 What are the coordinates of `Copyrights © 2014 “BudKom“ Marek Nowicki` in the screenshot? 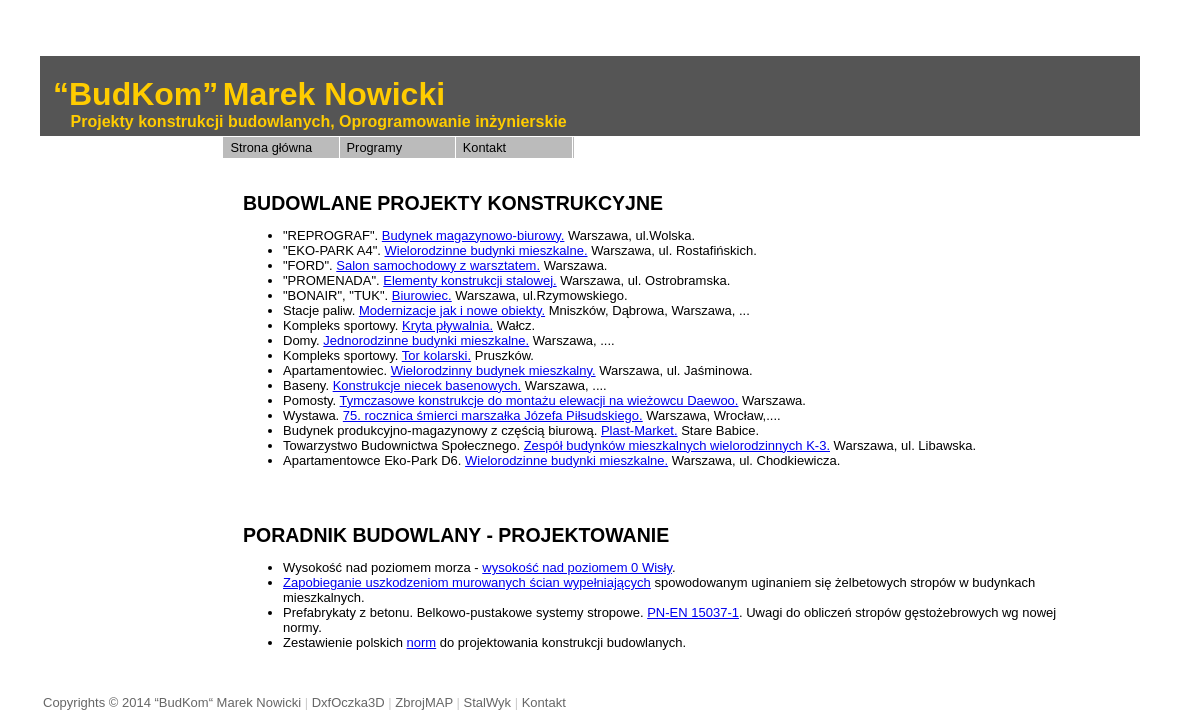 It's located at (172, 702).